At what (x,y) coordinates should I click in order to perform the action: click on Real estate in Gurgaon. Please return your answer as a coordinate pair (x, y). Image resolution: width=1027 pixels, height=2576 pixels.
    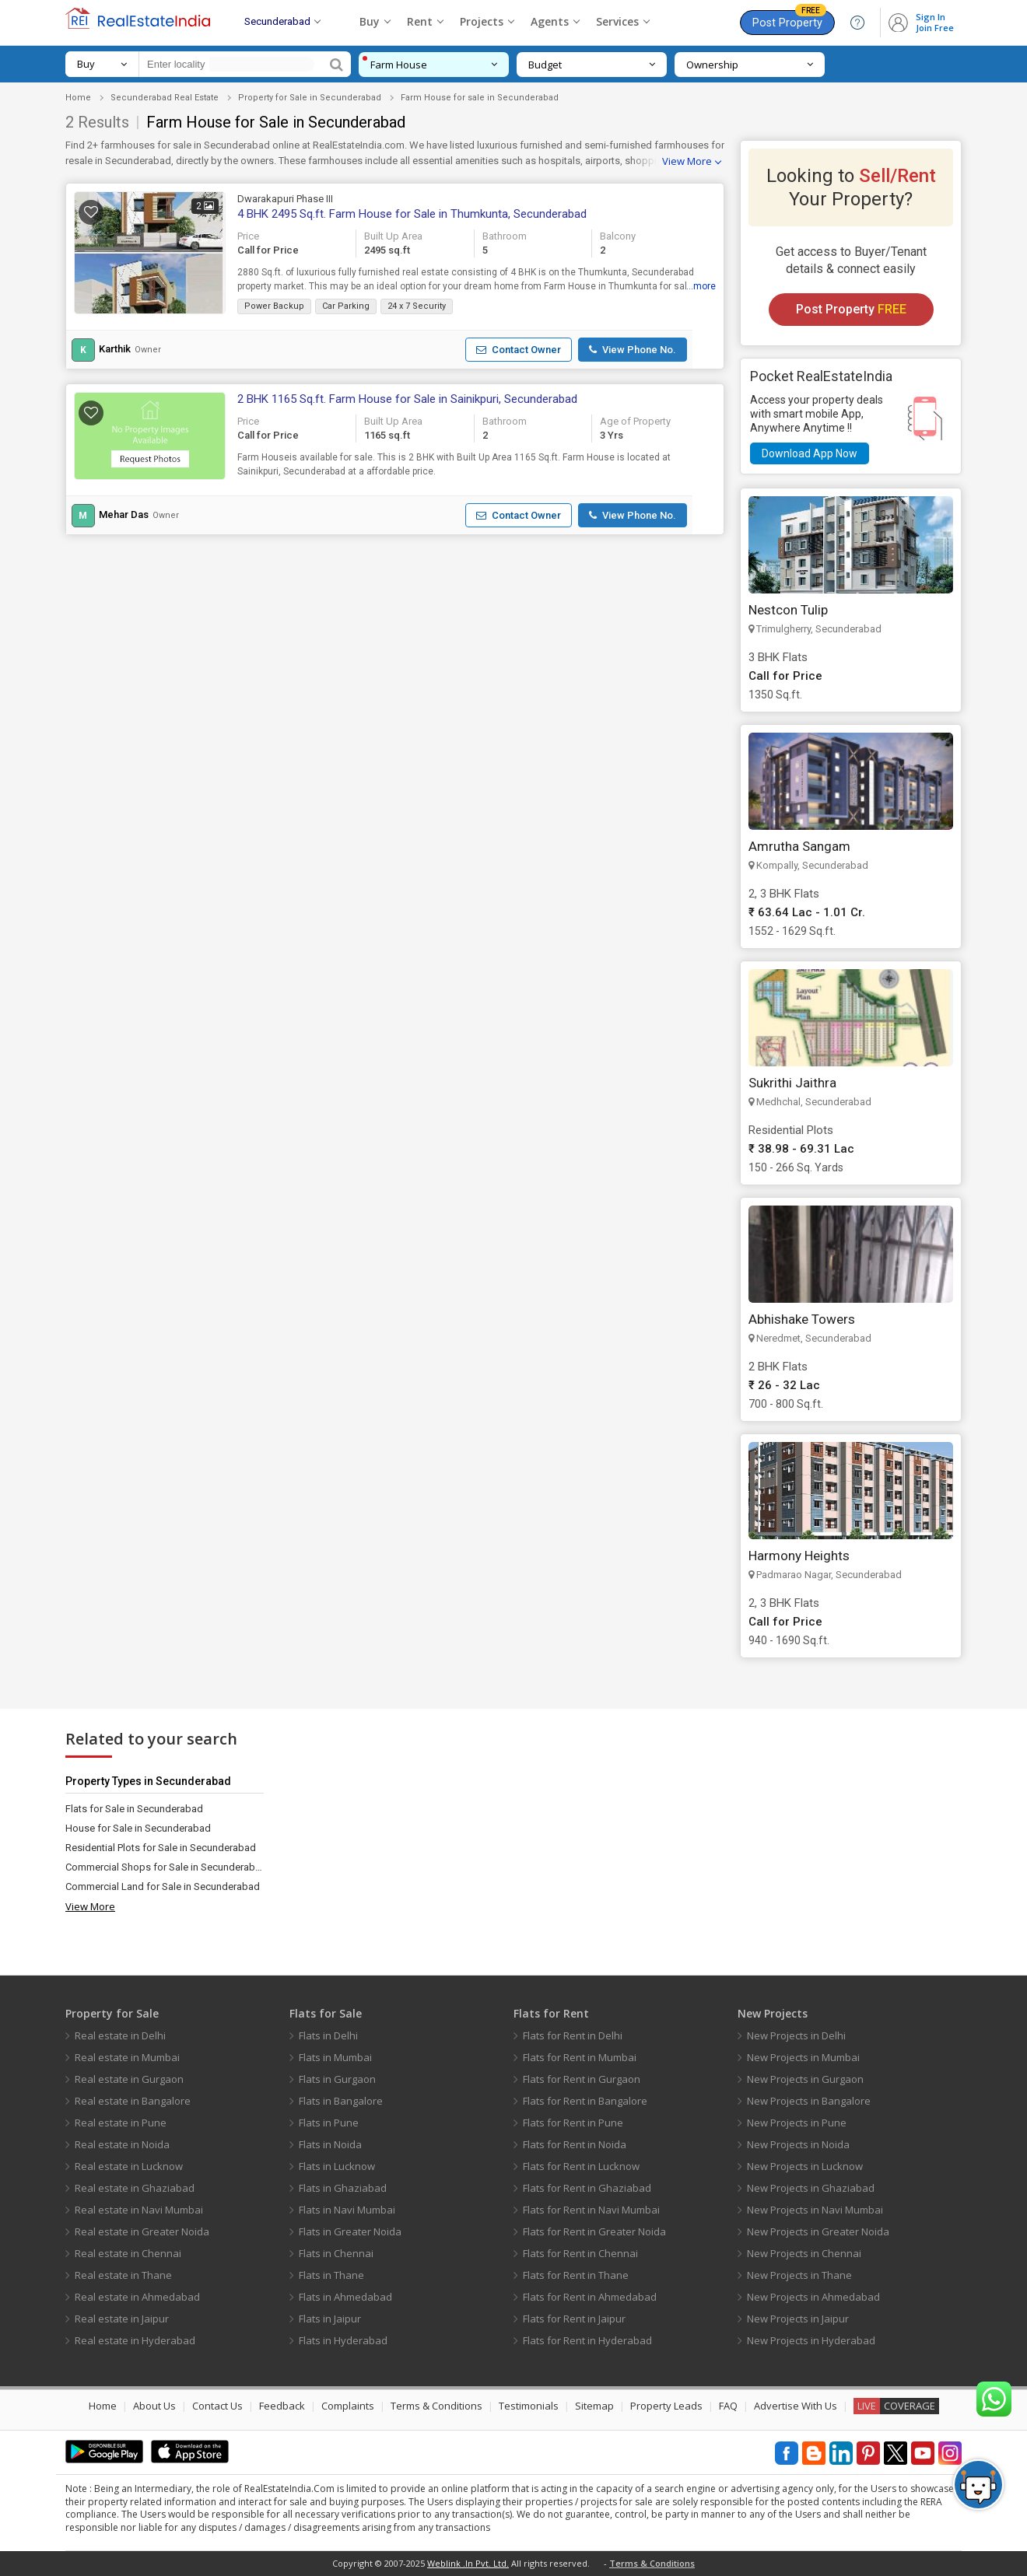
    Looking at the image, I should click on (129, 2079).